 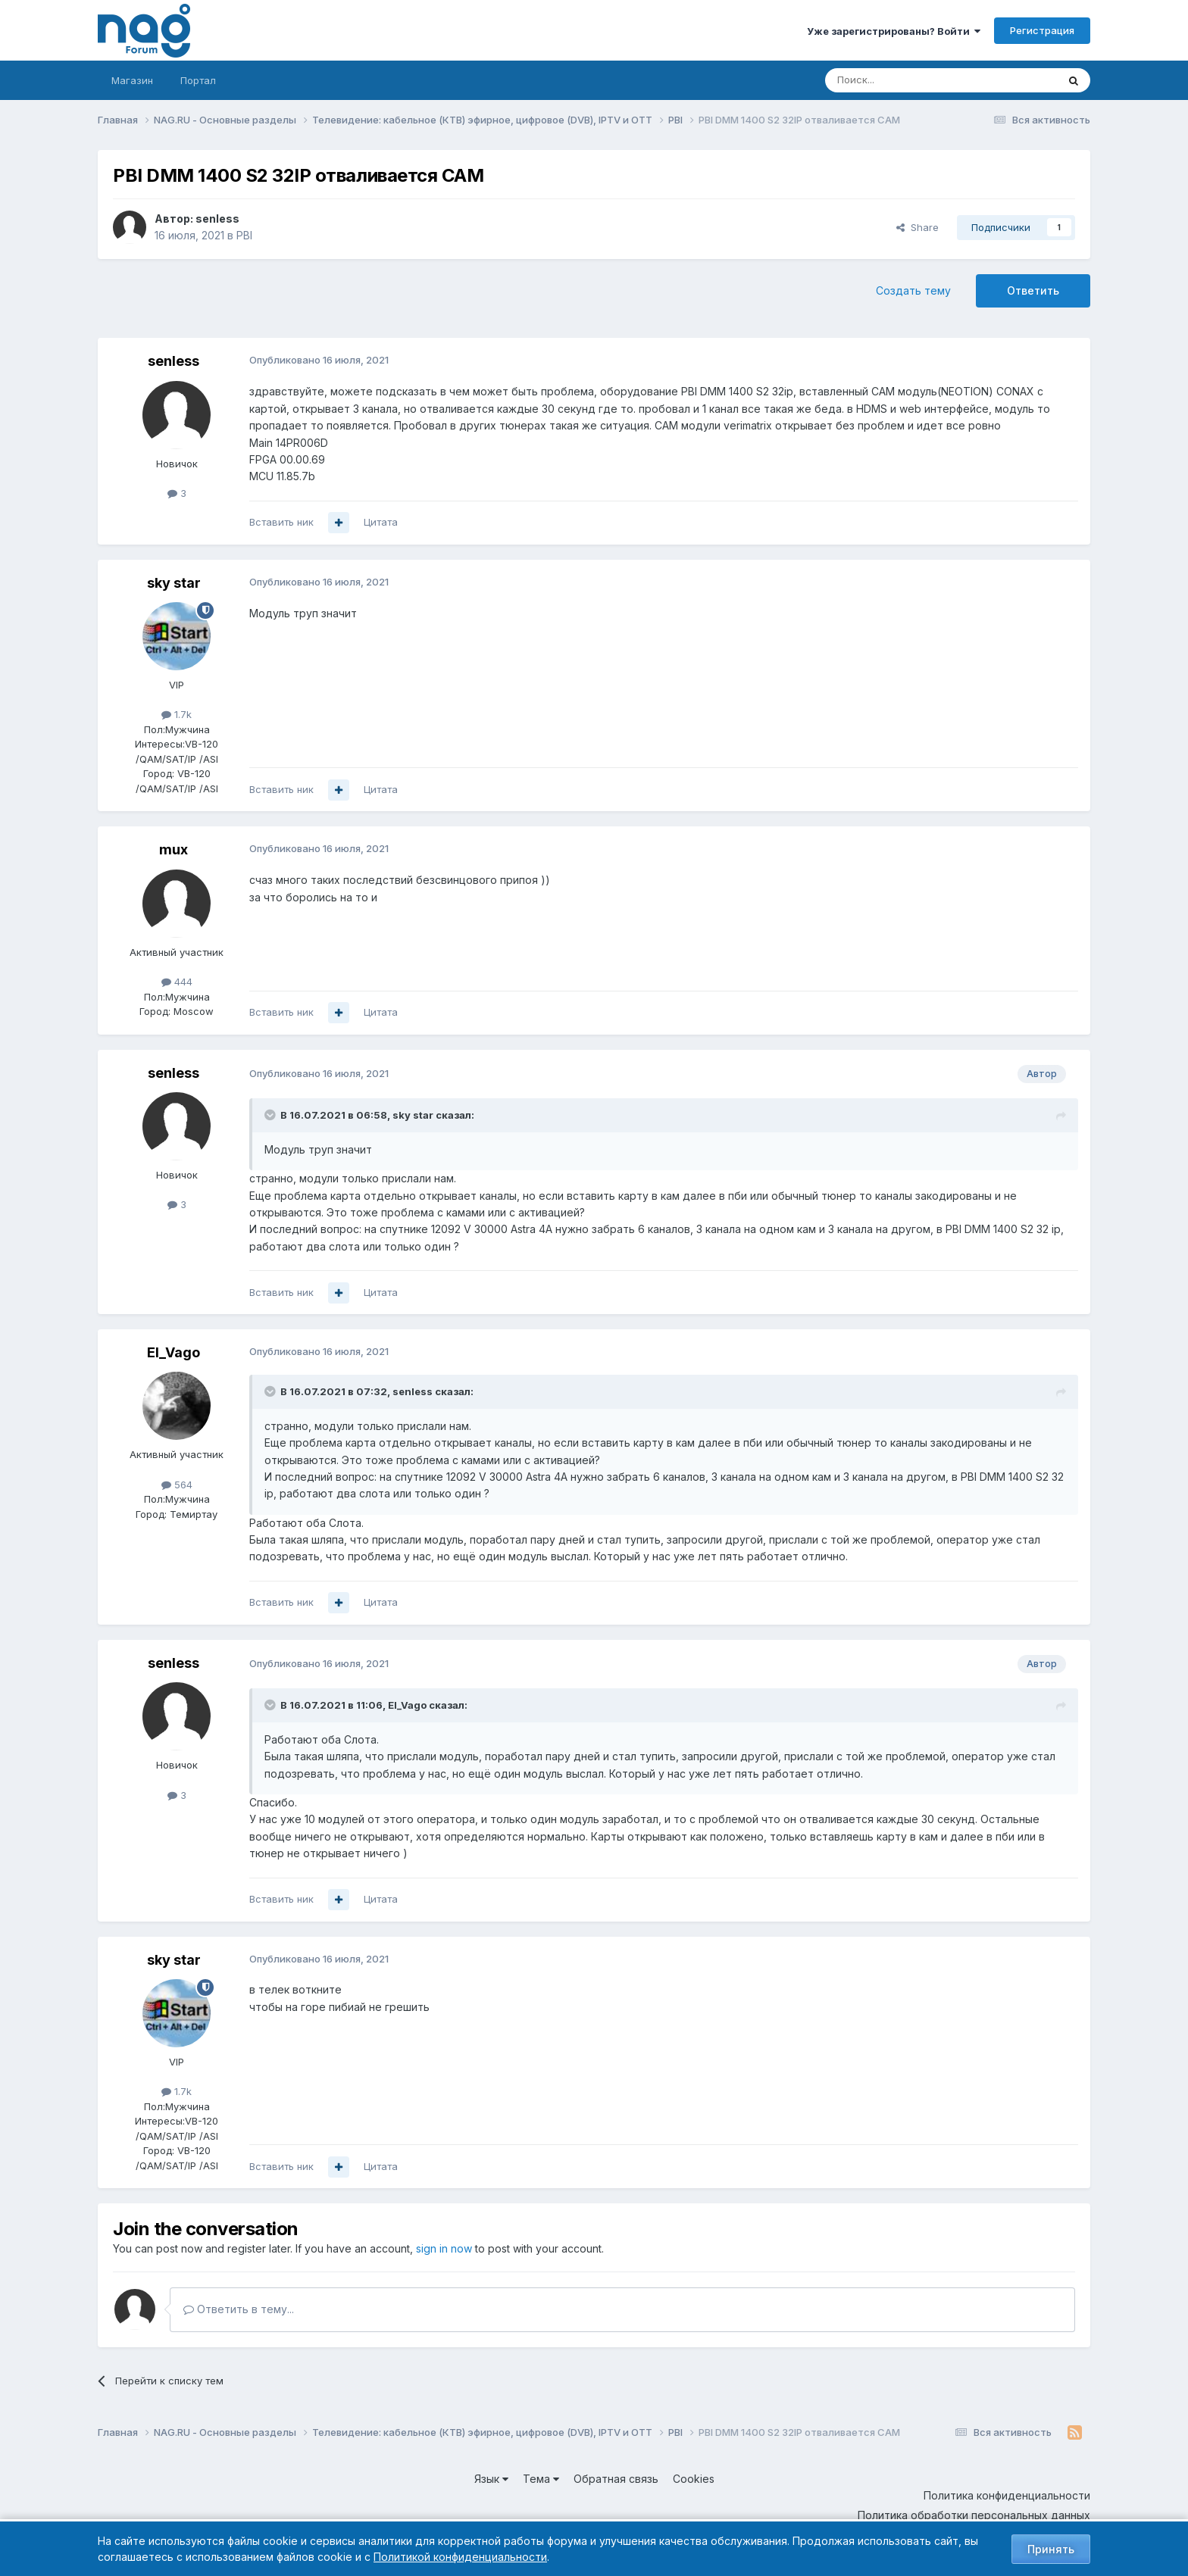 What do you see at coordinates (381, 522) in the screenshot?
I see `Цитата` at bounding box center [381, 522].